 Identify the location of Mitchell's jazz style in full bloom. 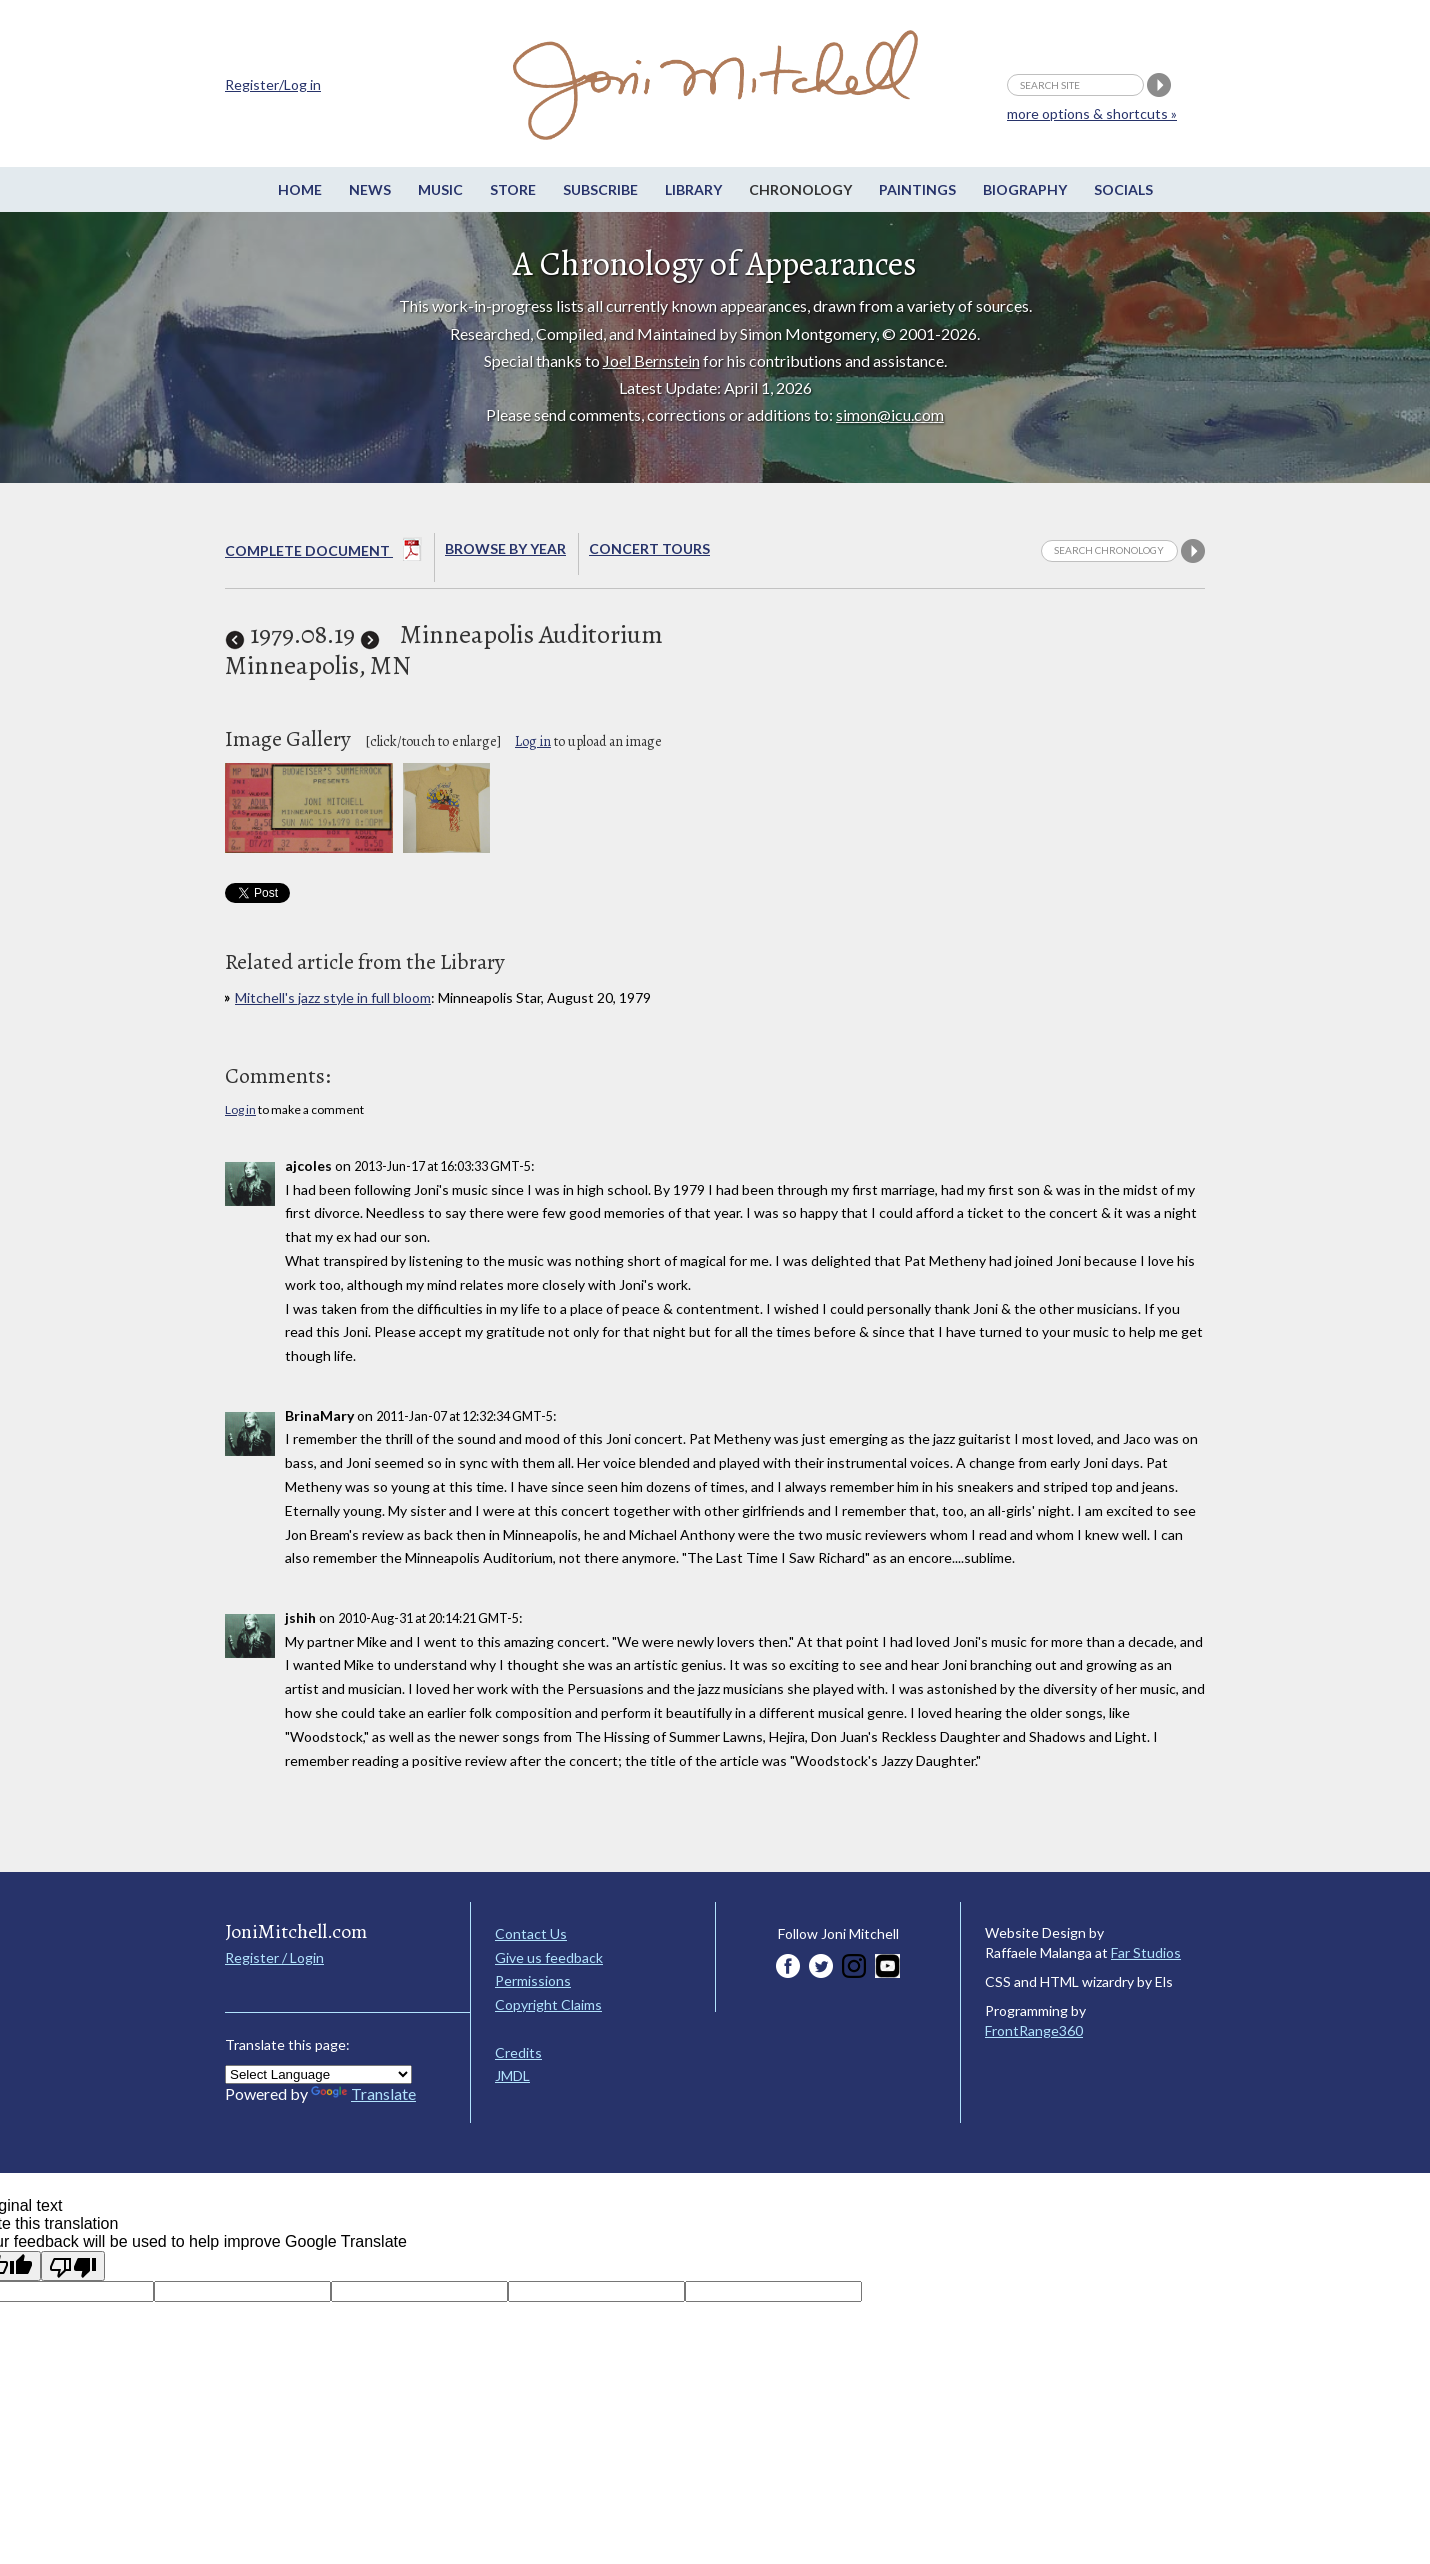
(333, 997).